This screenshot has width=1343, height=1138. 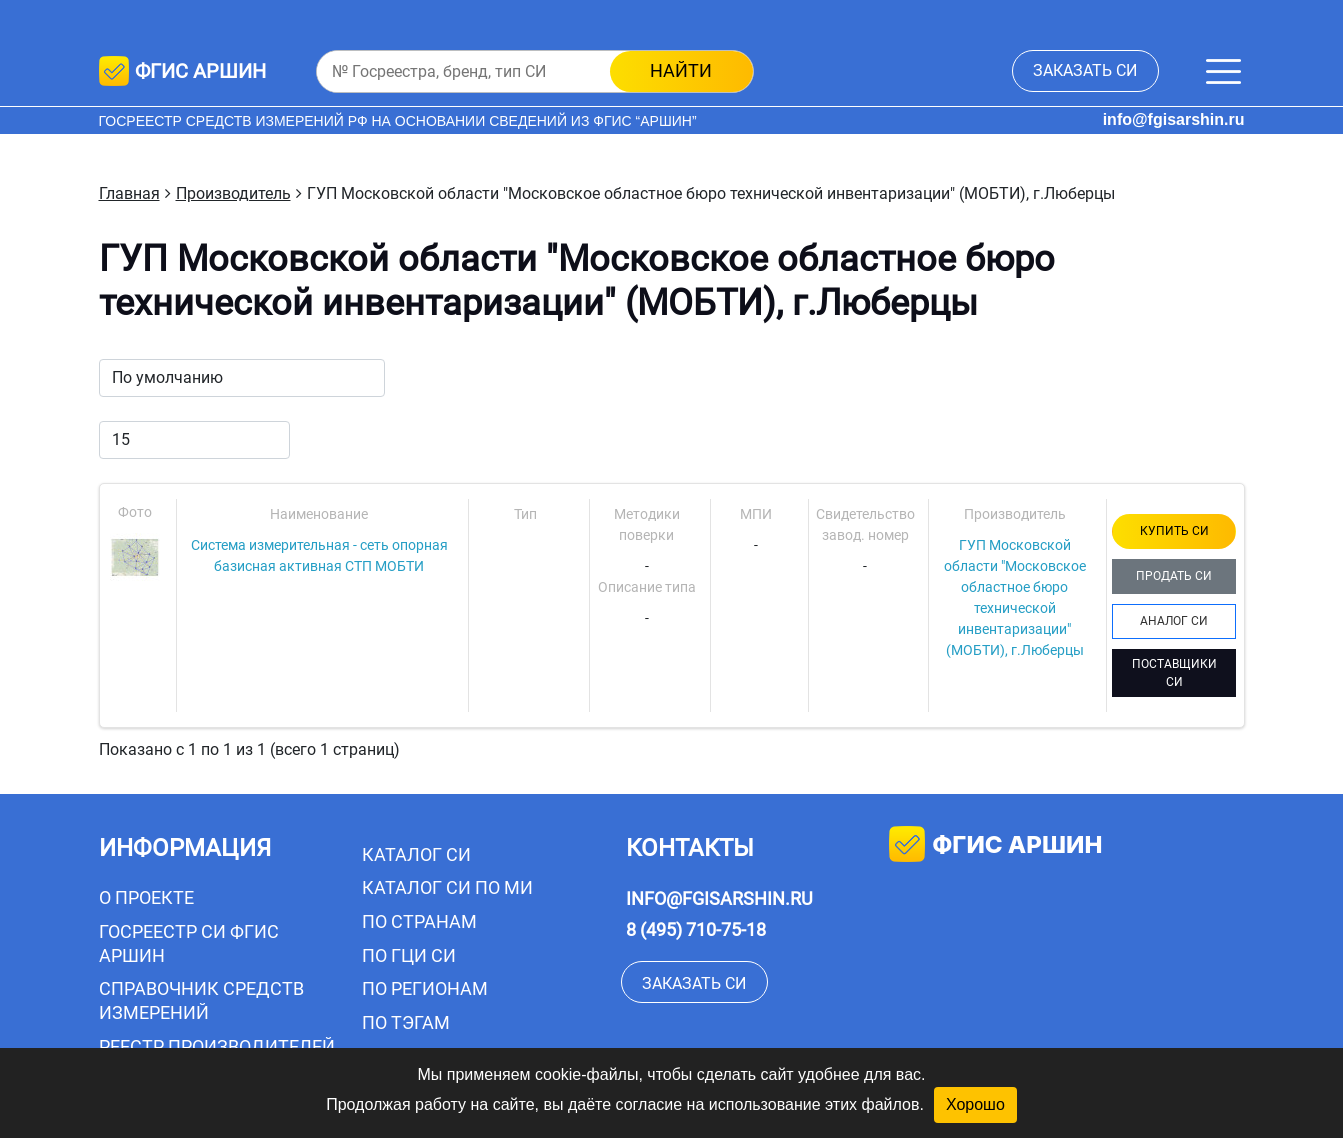 What do you see at coordinates (1223, 71) in the screenshot?
I see `[Меню]` at bounding box center [1223, 71].